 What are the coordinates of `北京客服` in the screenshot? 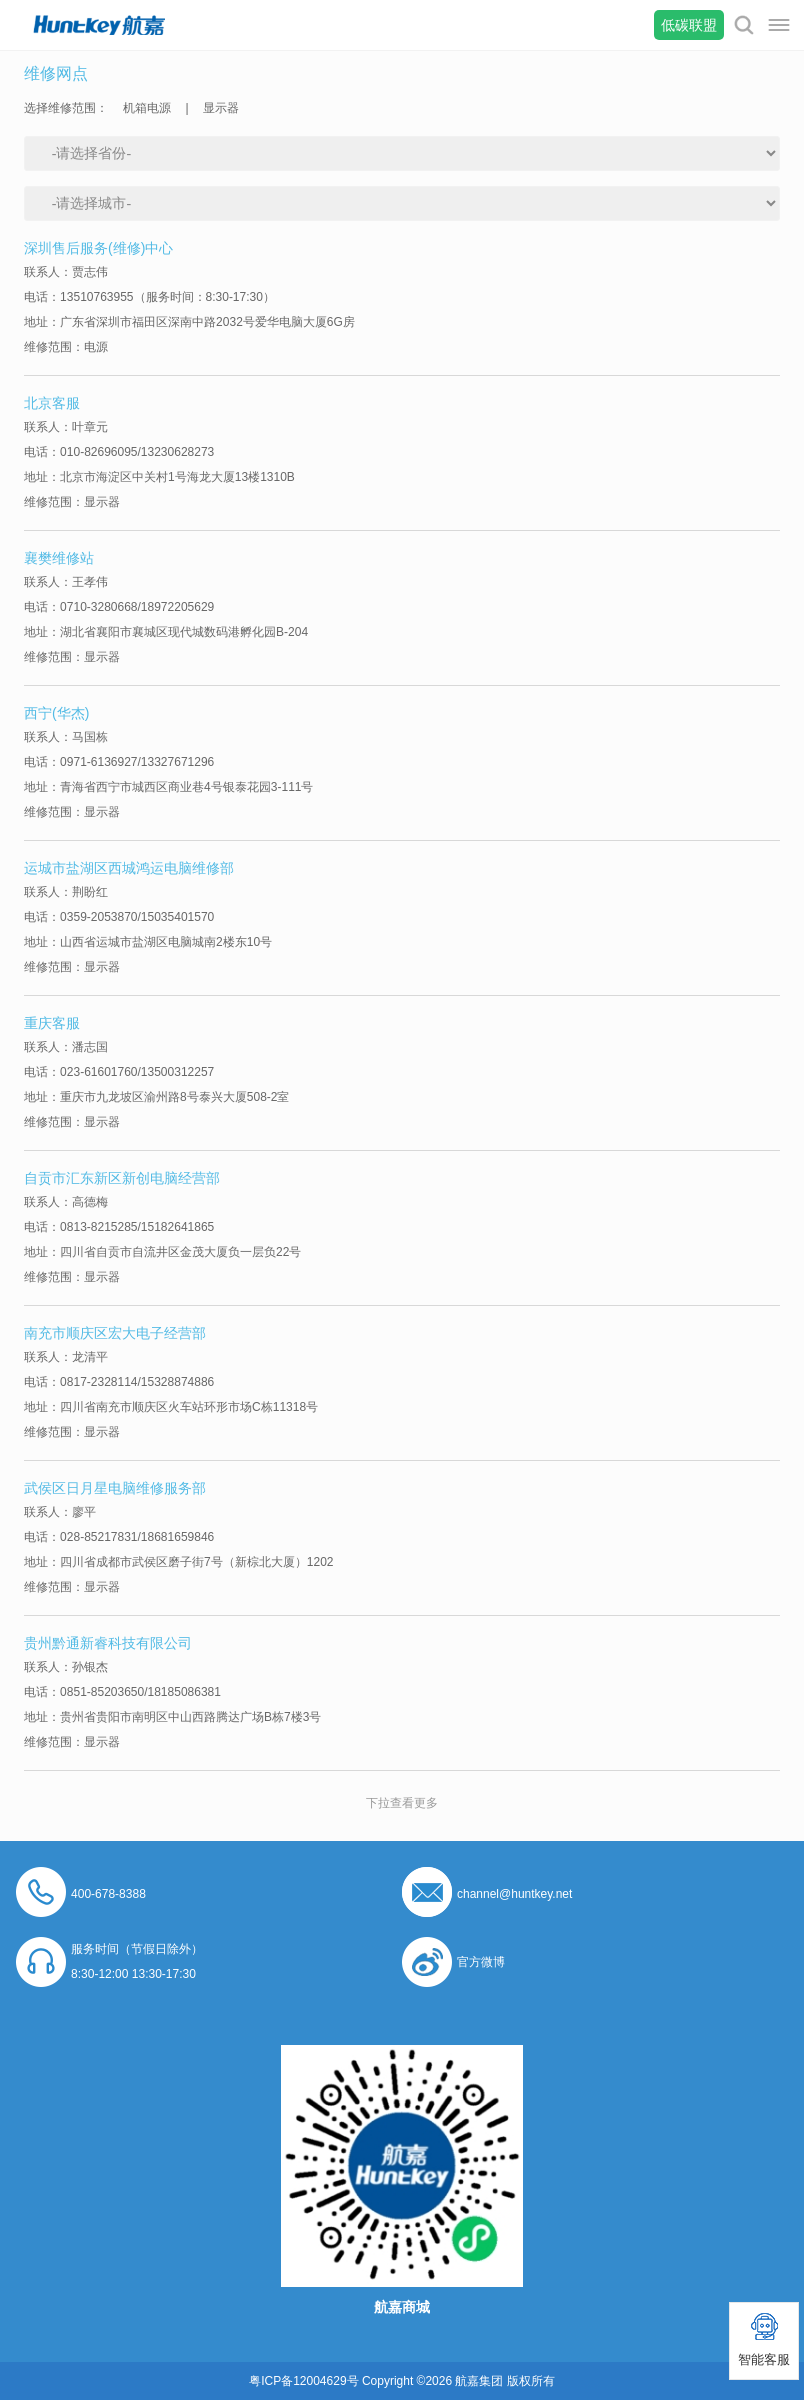 It's located at (52, 403).